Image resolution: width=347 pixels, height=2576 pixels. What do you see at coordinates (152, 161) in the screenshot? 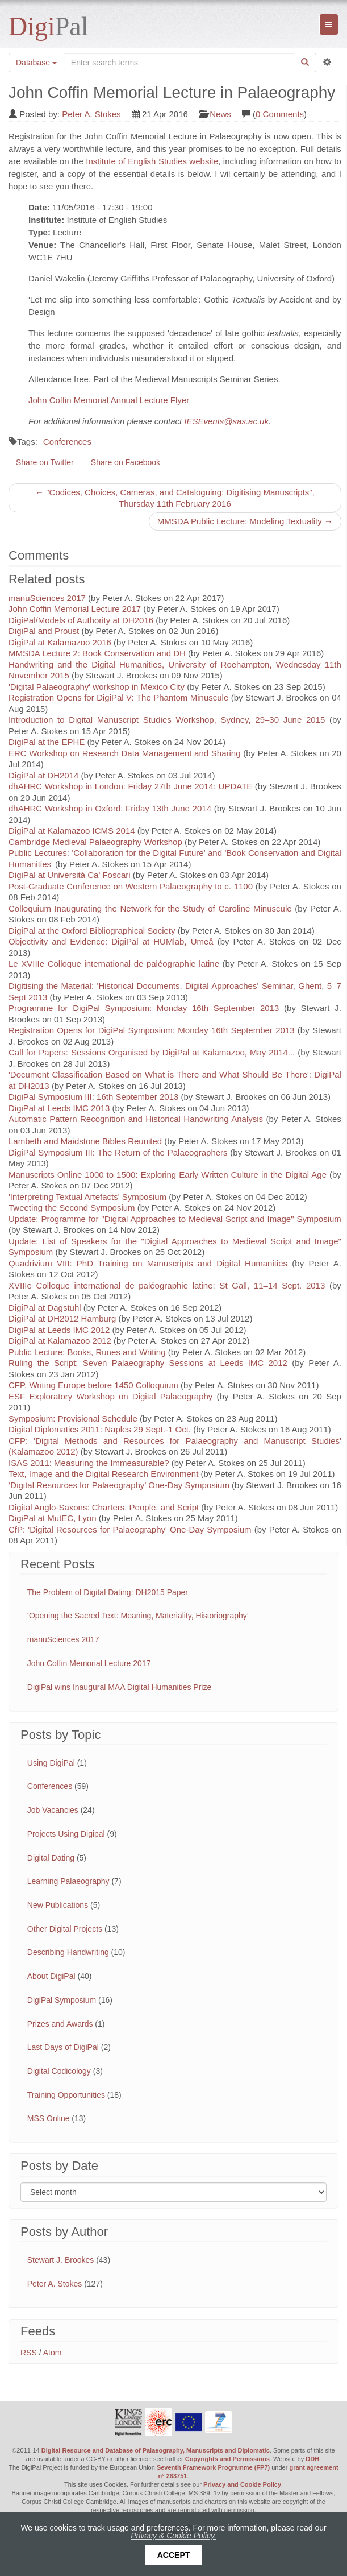
I see `Institute of English Studies website` at bounding box center [152, 161].